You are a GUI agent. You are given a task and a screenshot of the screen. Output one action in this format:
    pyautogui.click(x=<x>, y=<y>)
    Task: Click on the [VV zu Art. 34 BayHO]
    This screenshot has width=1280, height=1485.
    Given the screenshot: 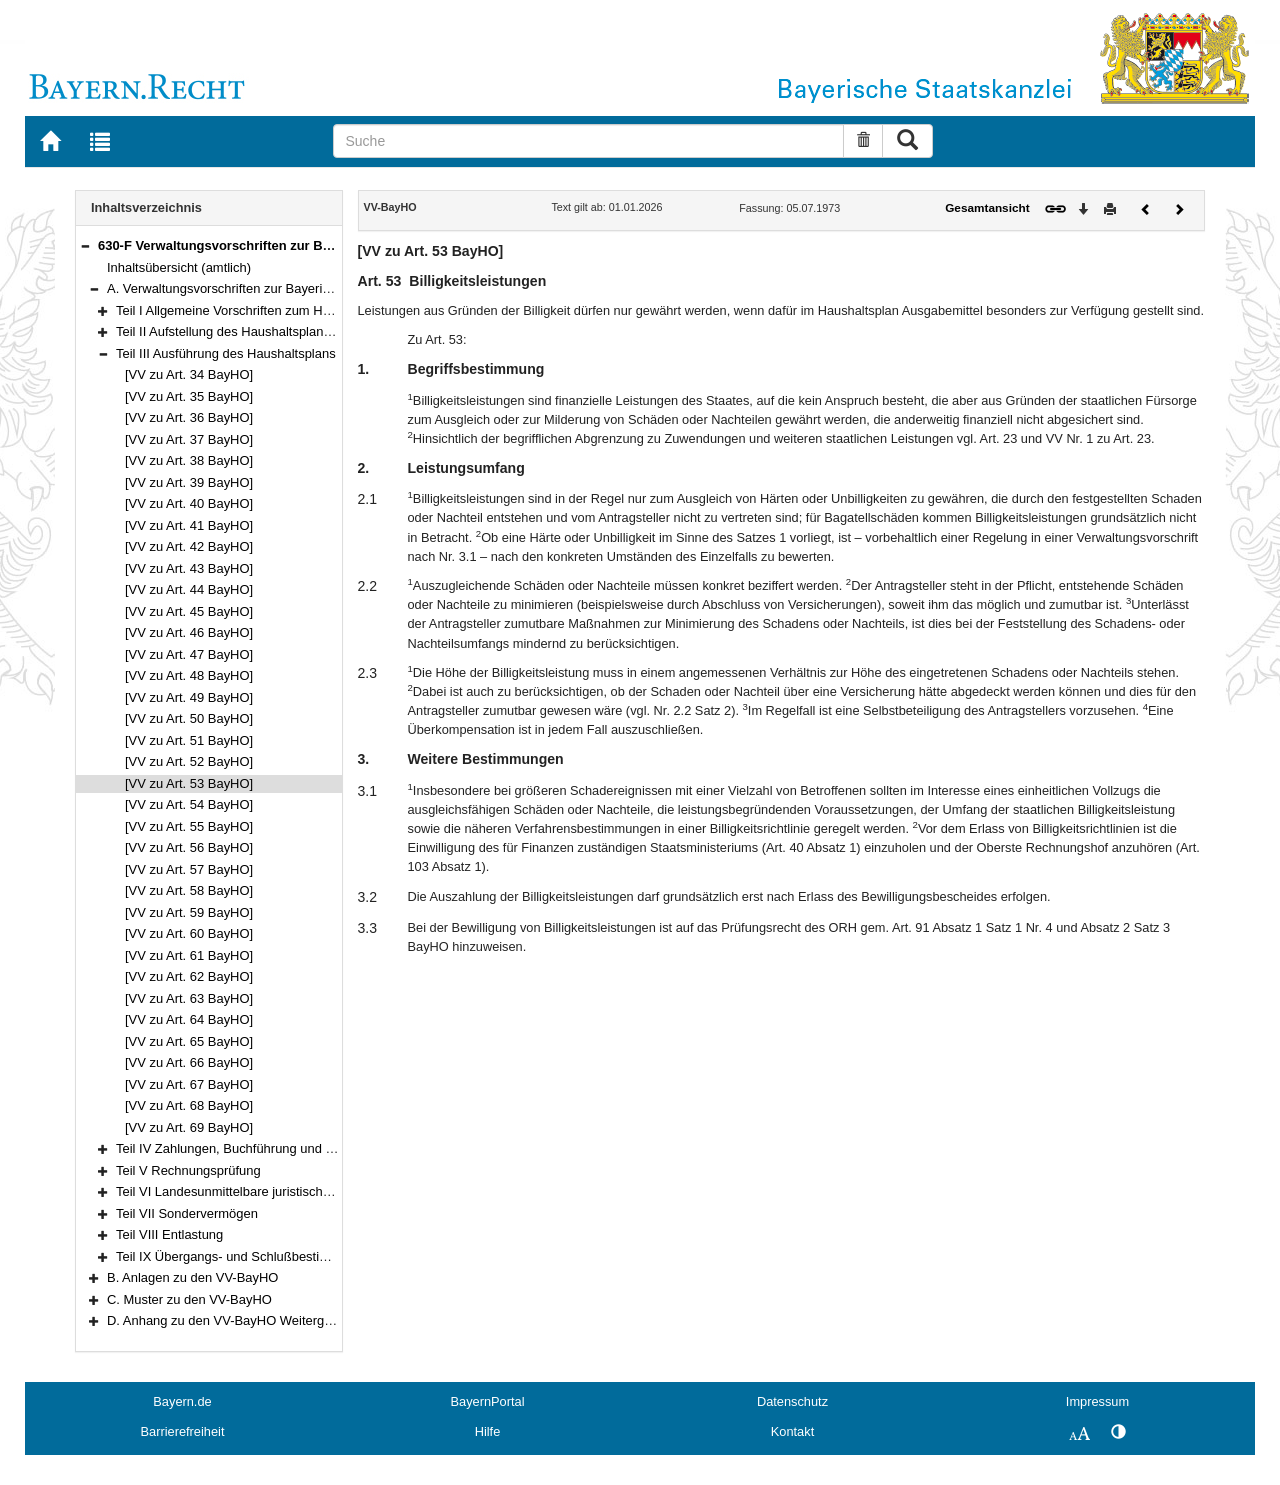 What is the action you would take?
    pyautogui.click(x=189, y=374)
    